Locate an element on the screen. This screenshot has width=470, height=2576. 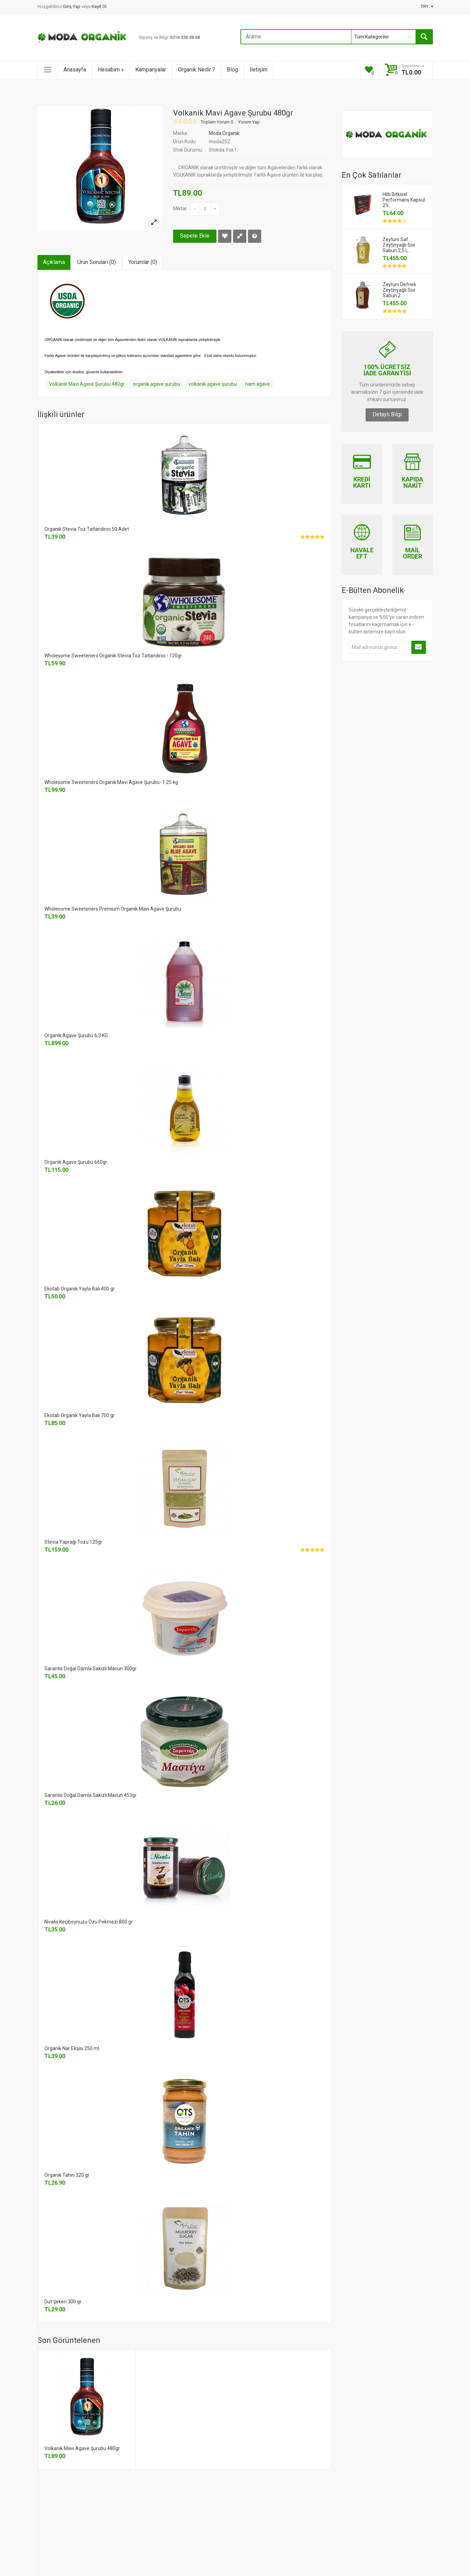
Moda Organik is located at coordinates (224, 133).